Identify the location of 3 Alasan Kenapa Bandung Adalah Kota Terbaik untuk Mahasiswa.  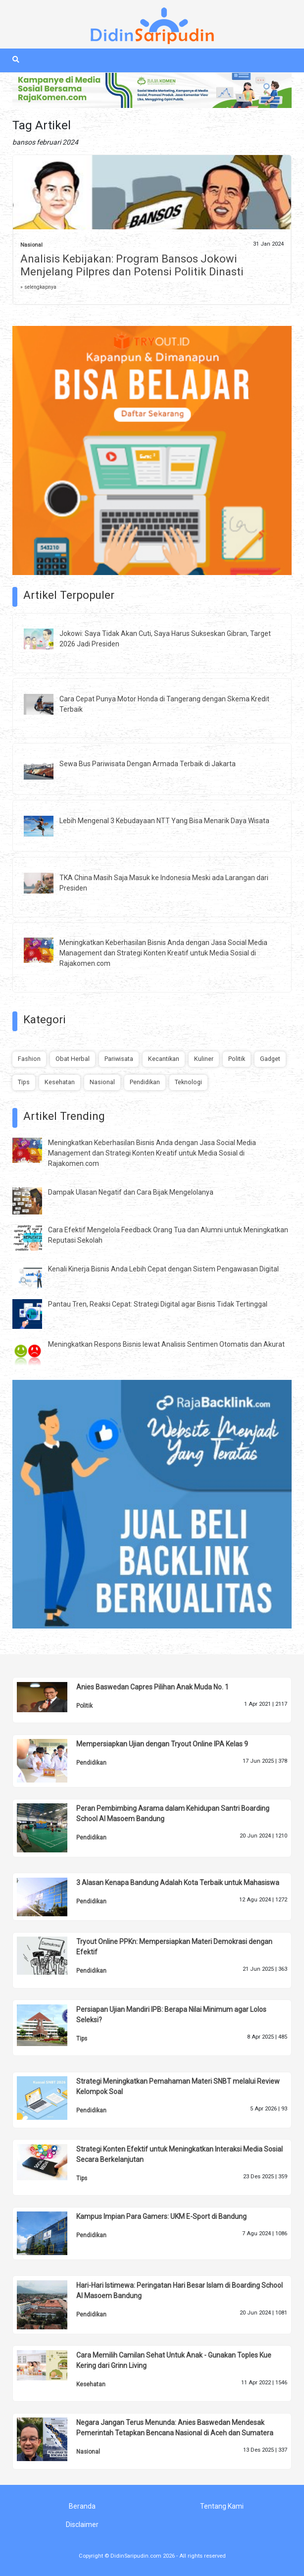
(177, 1883).